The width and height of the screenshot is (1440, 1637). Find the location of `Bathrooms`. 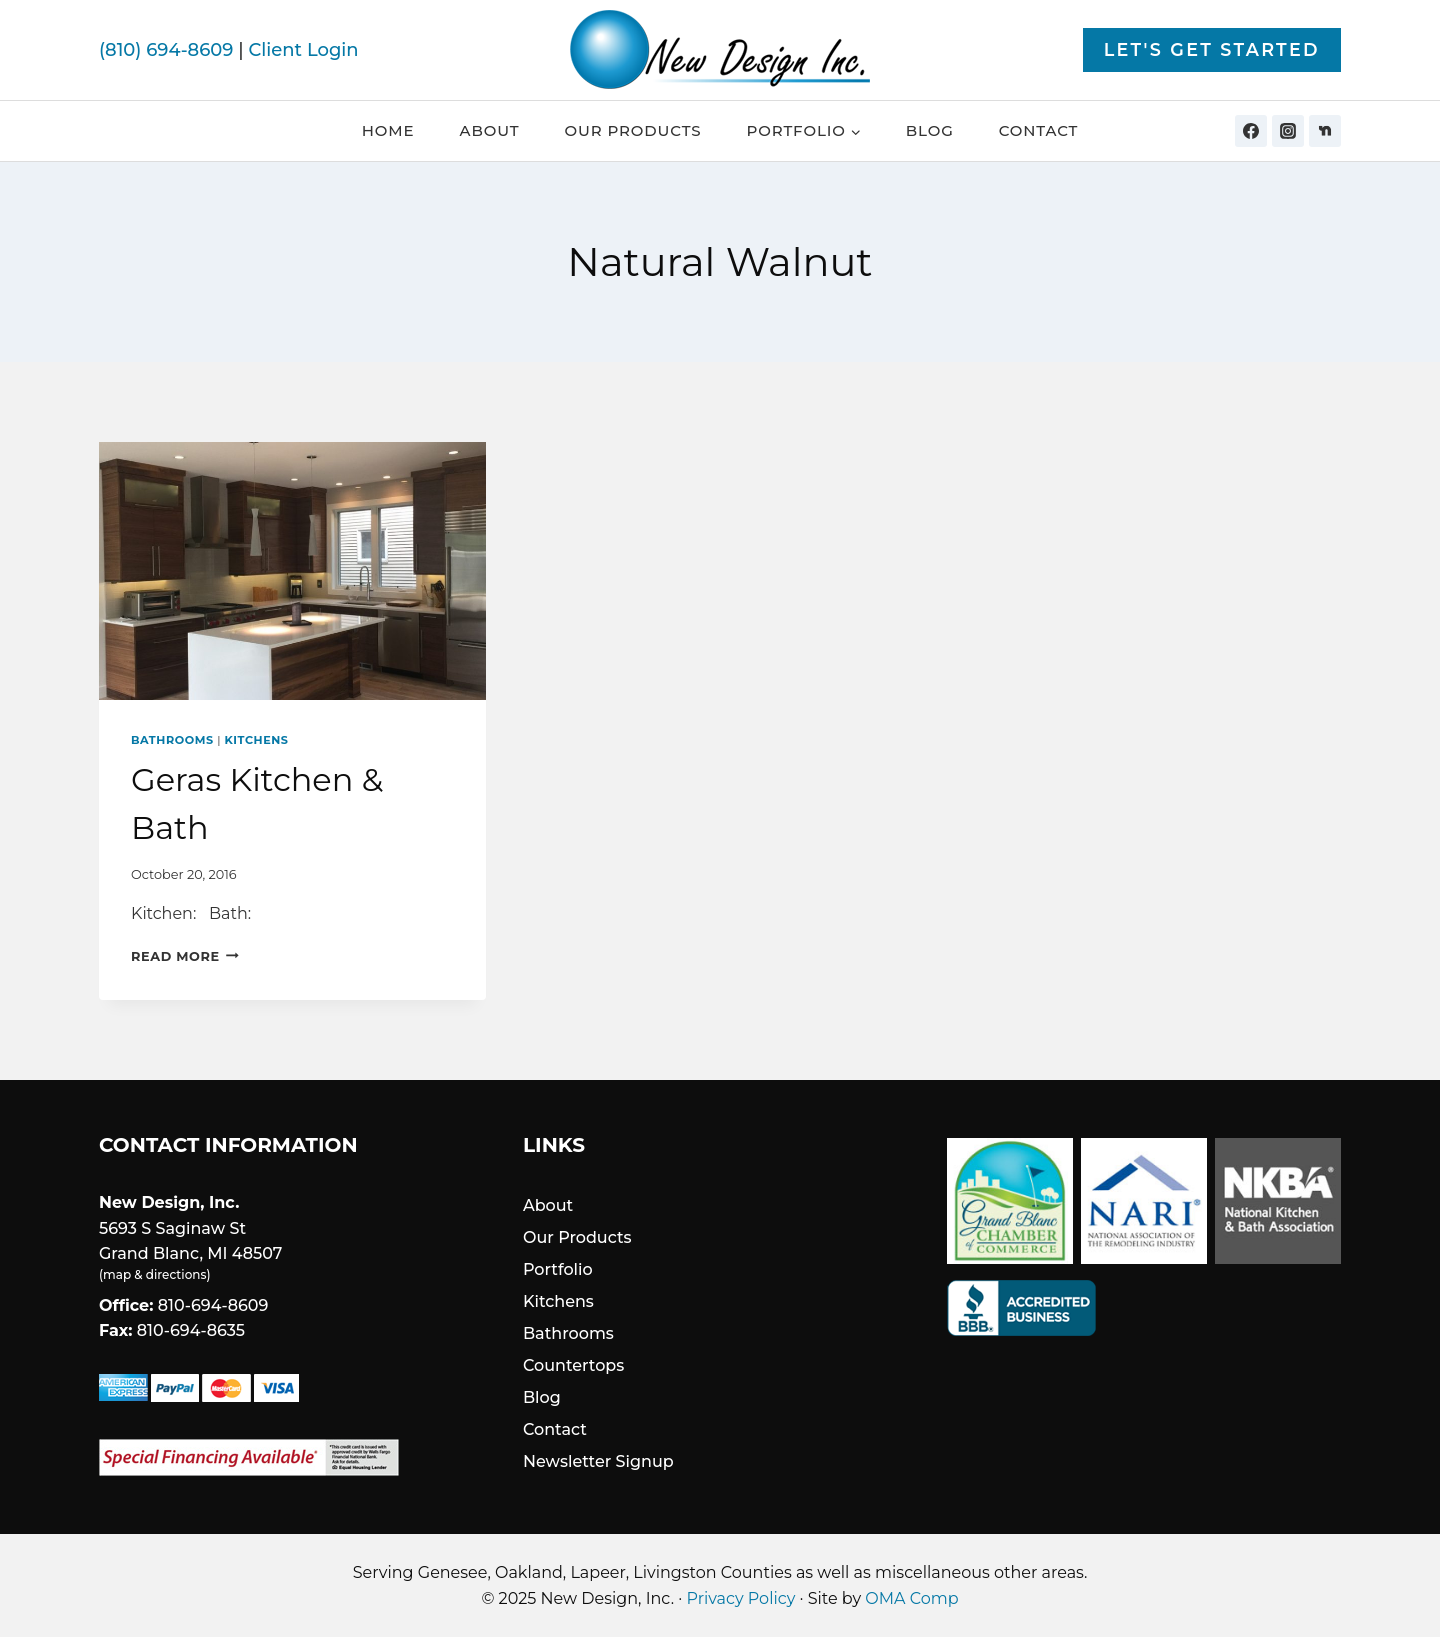

Bathrooms is located at coordinates (172, 740).